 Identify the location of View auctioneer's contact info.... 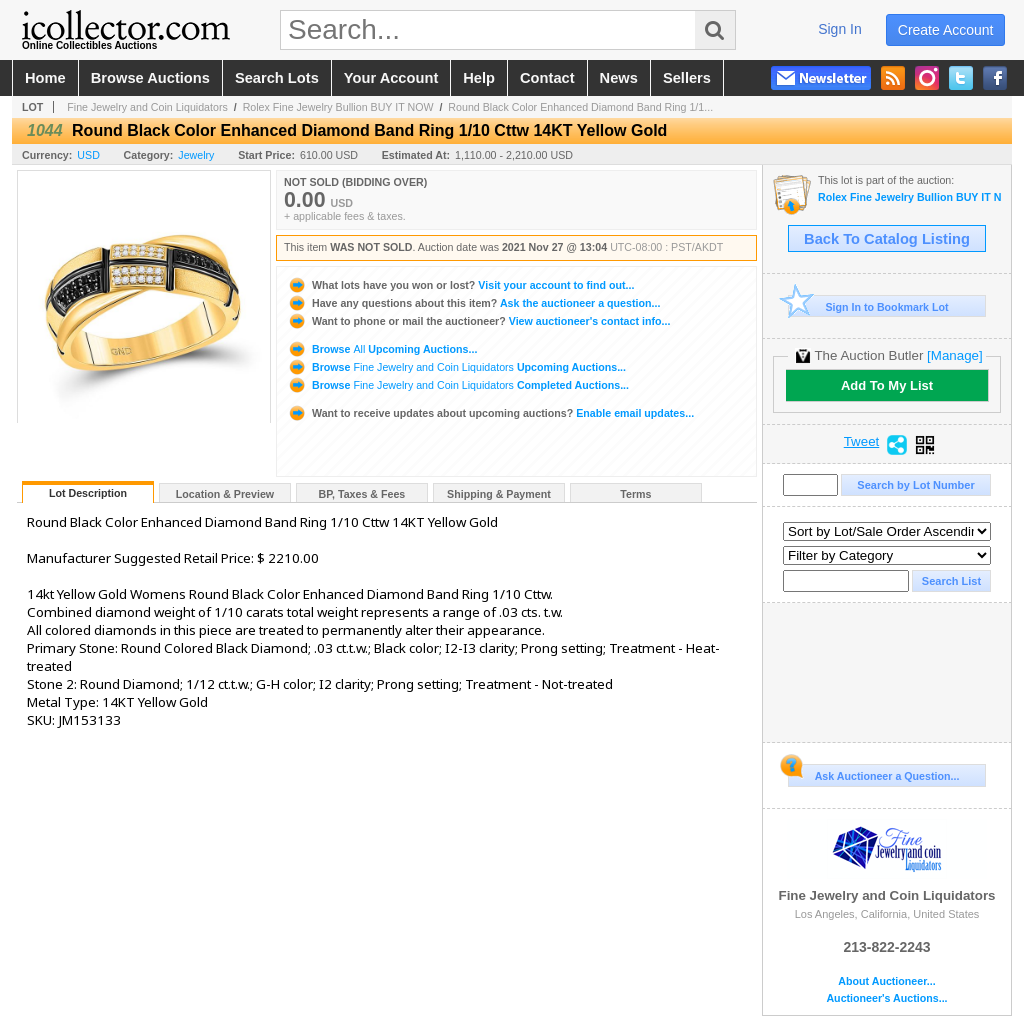
(478, 321).